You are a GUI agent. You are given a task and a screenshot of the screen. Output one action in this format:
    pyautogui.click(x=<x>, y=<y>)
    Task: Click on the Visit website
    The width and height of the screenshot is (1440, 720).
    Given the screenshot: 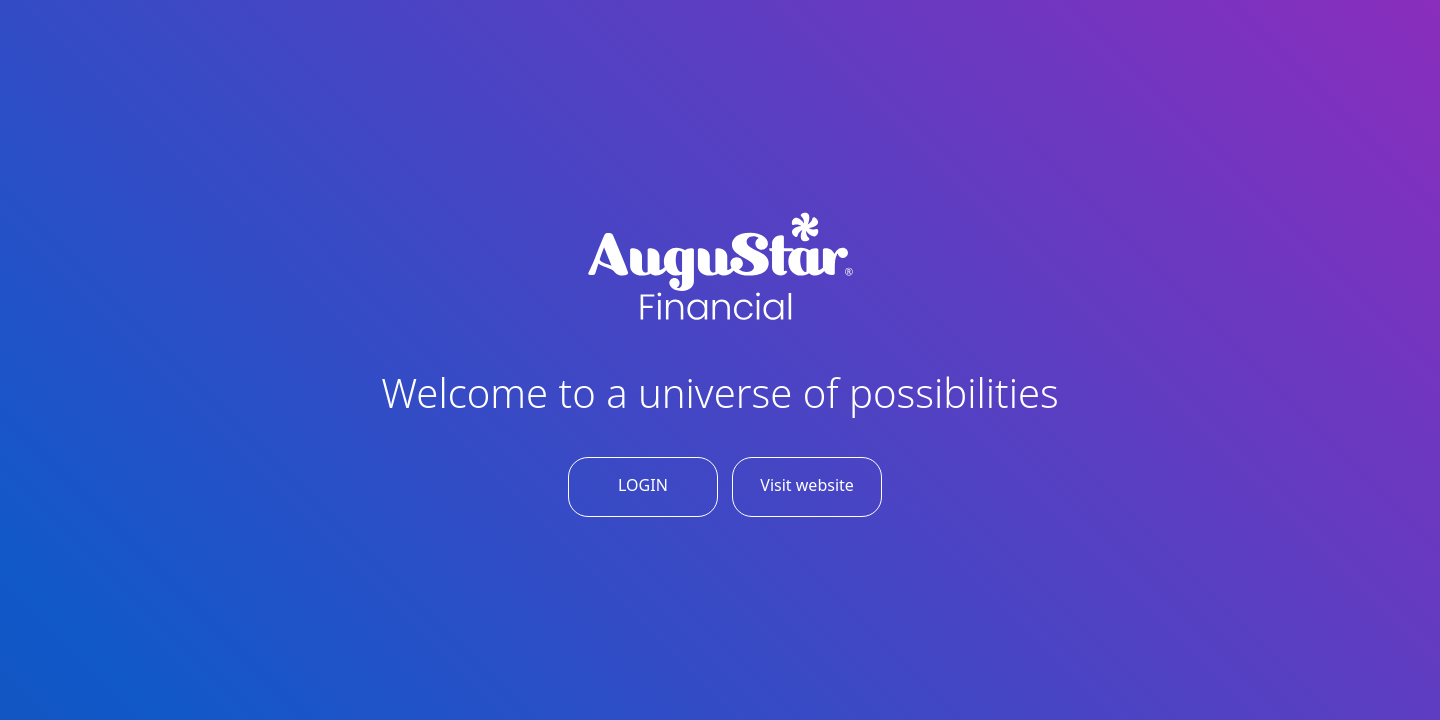 What is the action you would take?
    pyautogui.click(x=807, y=485)
    